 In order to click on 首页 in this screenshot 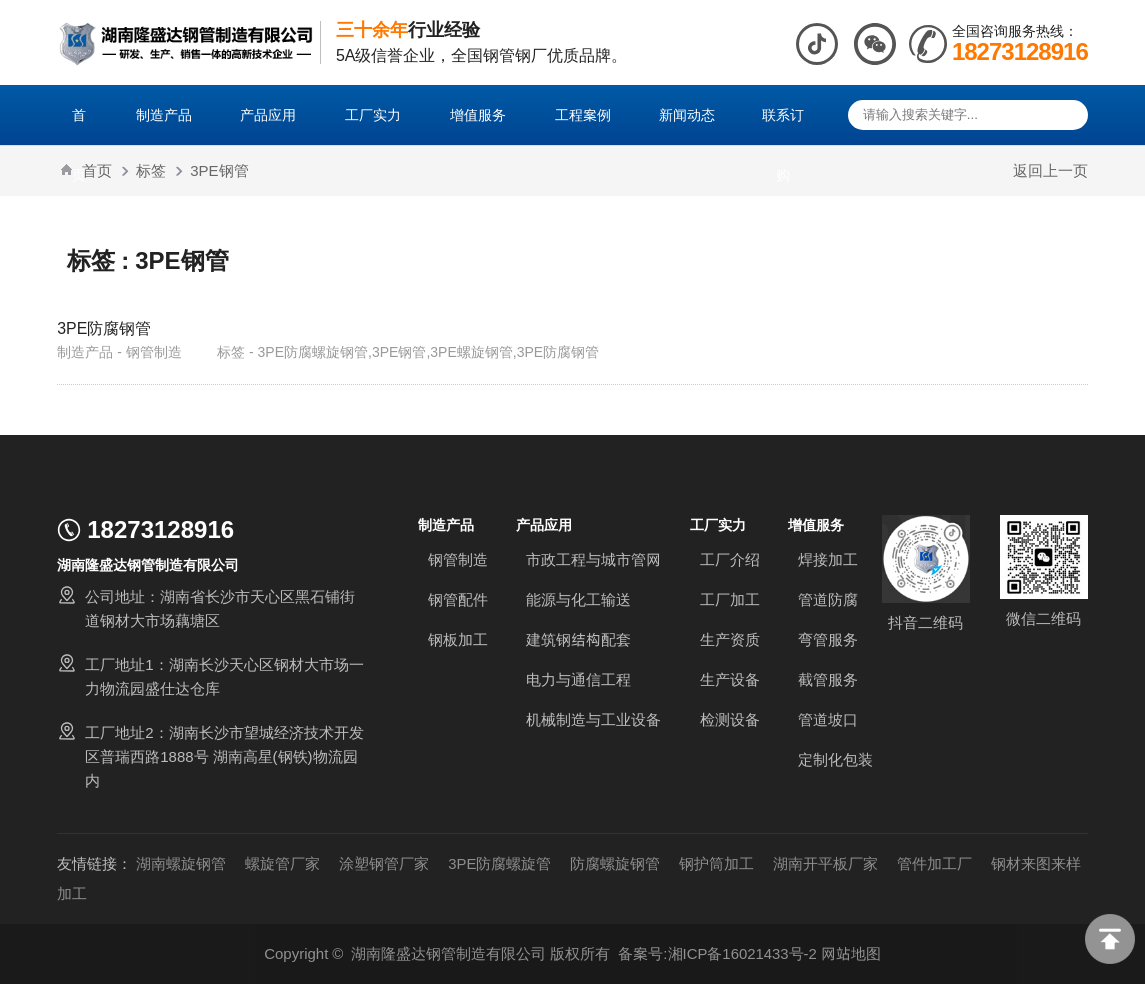, I will do `click(97, 170)`.